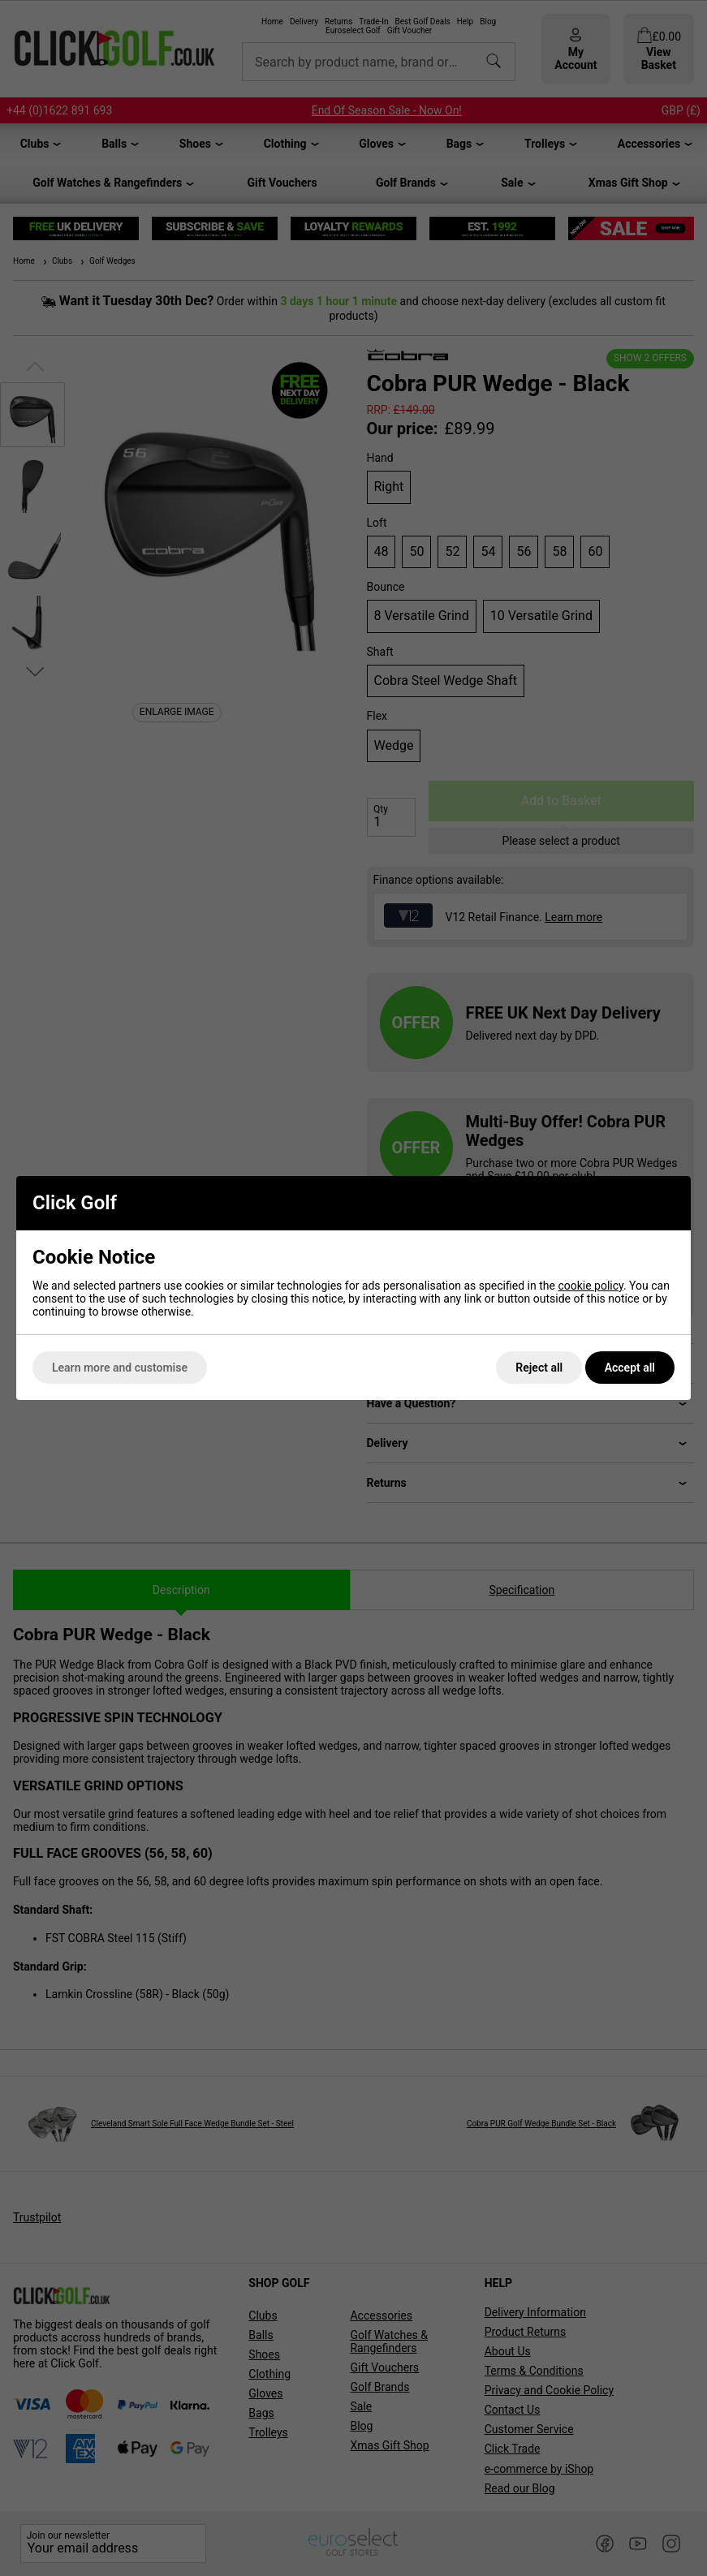 The height and width of the screenshot is (2576, 707). Describe the element at coordinates (539, 1367) in the screenshot. I see `Reject all` at that location.